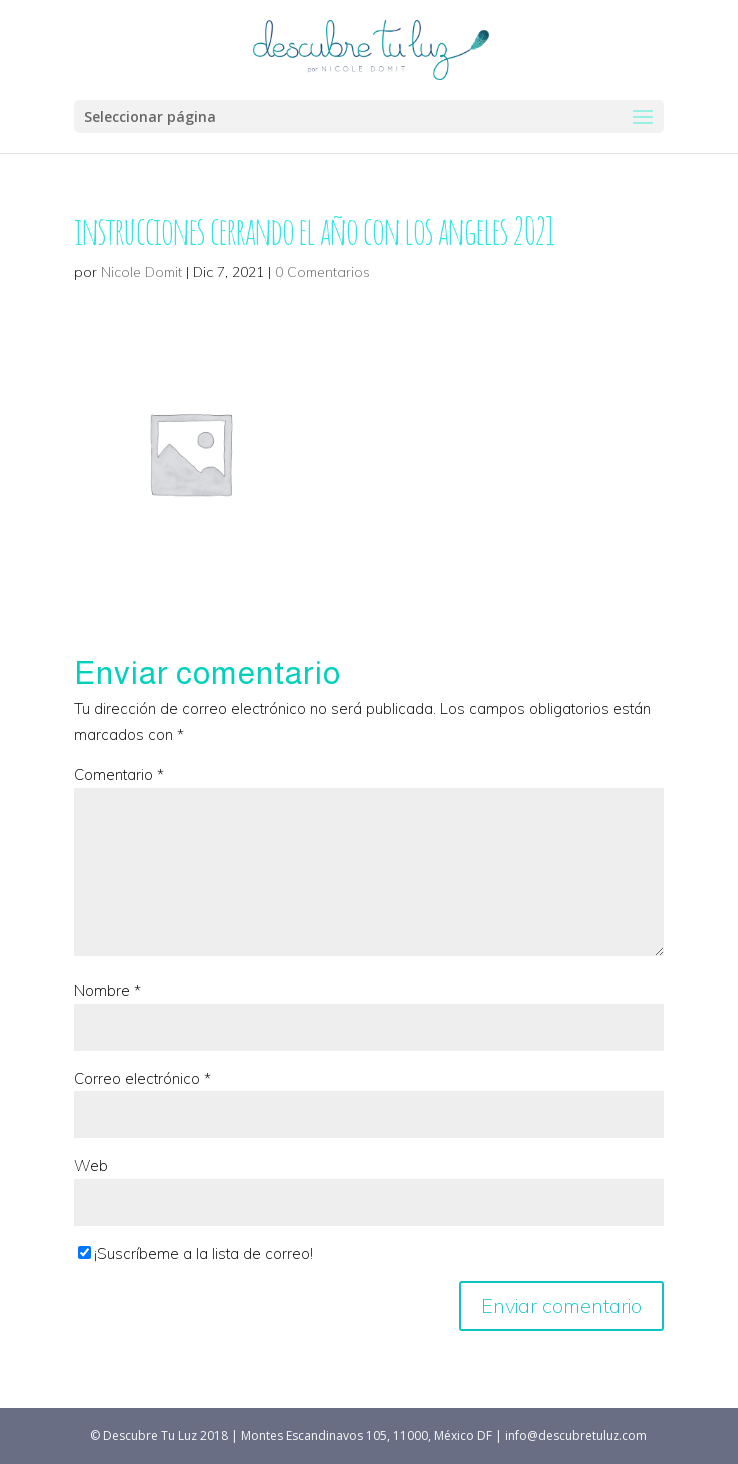  What do you see at coordinates (322, 272) in the screenshot?
I see `0 Comentarios` at bounding box center [322, 272].